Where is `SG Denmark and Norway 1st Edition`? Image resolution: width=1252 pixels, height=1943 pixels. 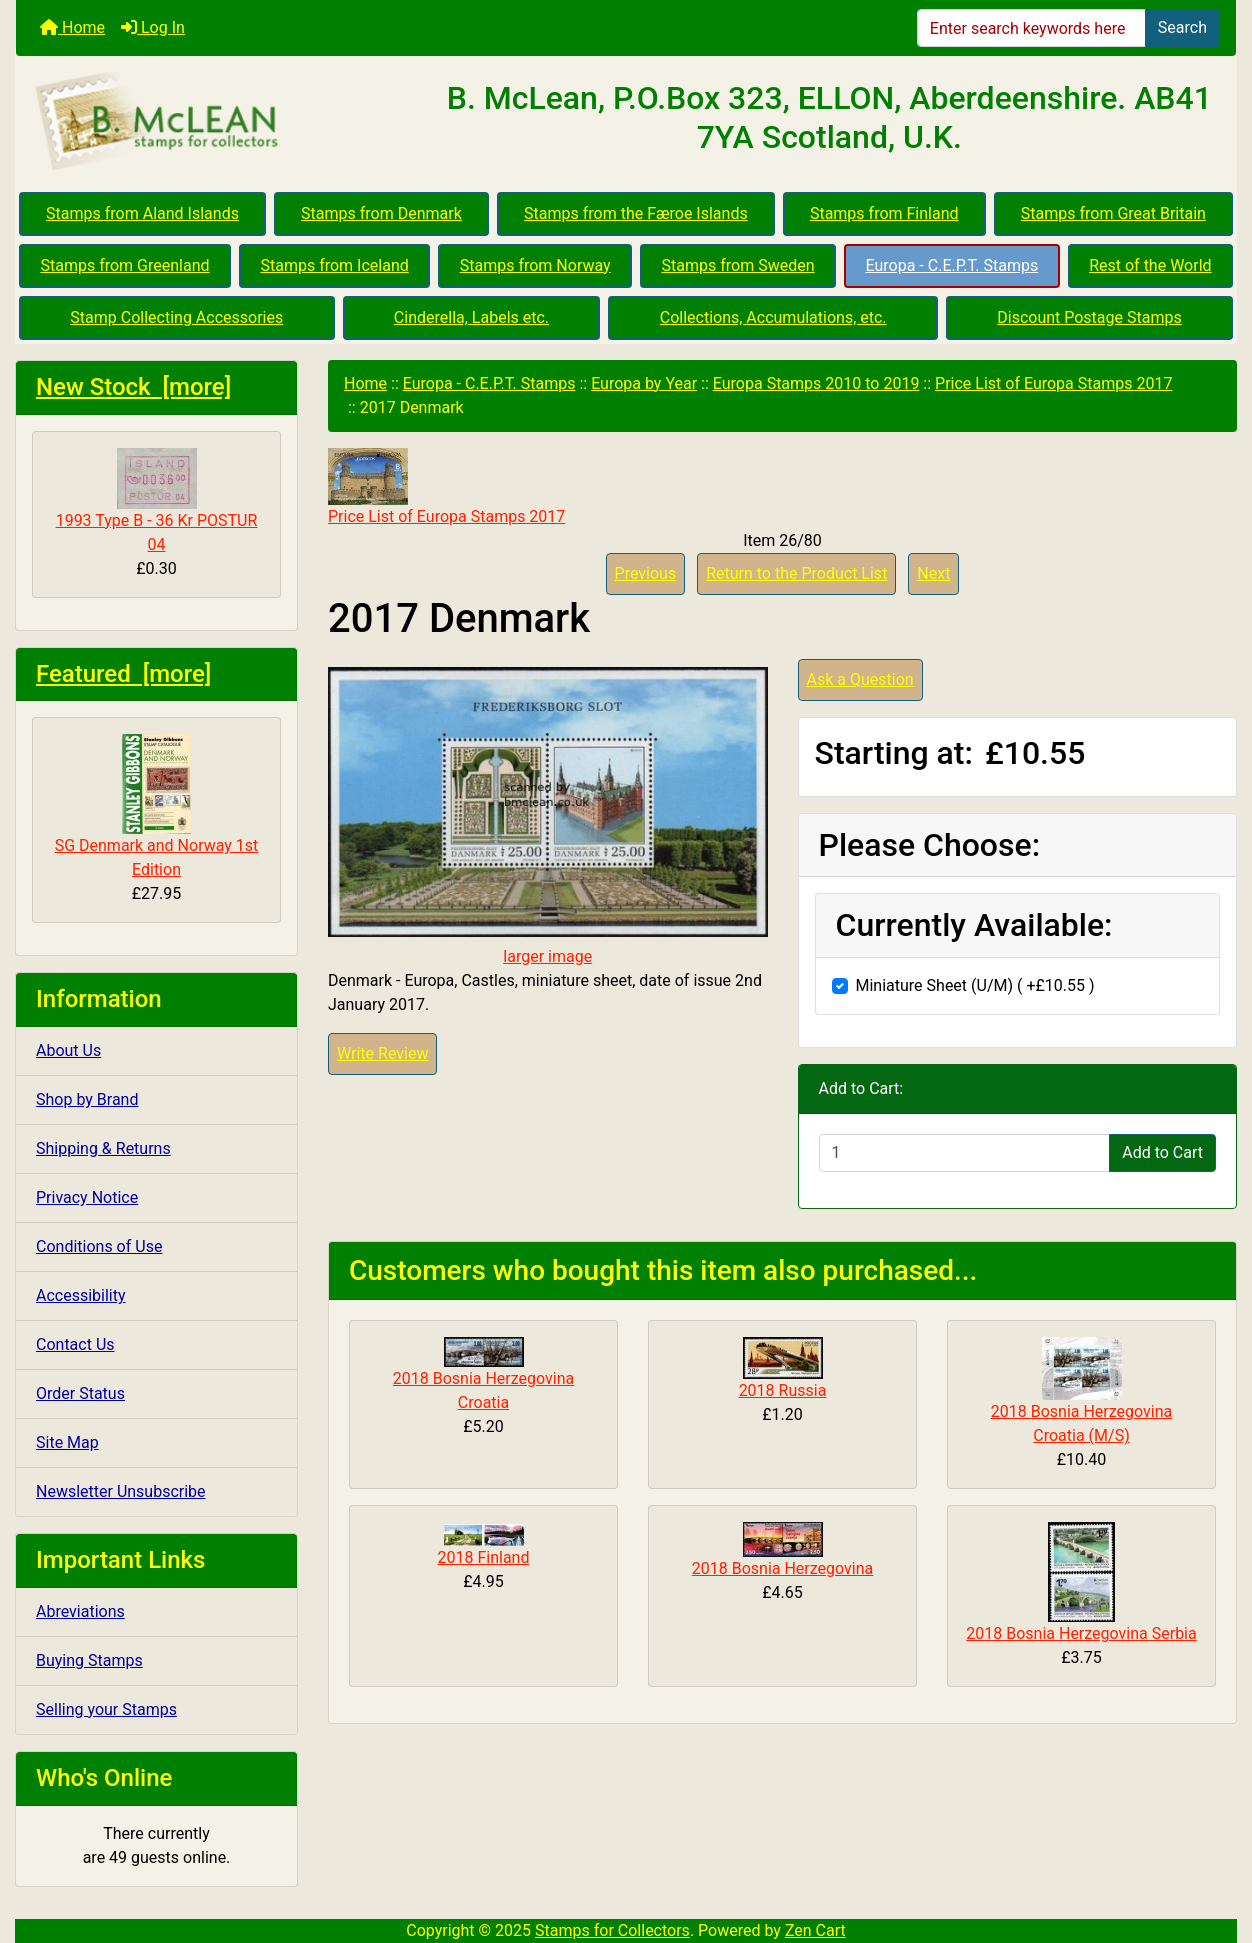
SG Denmark and Norway 1st Edition is located at coordinates (157, 806).